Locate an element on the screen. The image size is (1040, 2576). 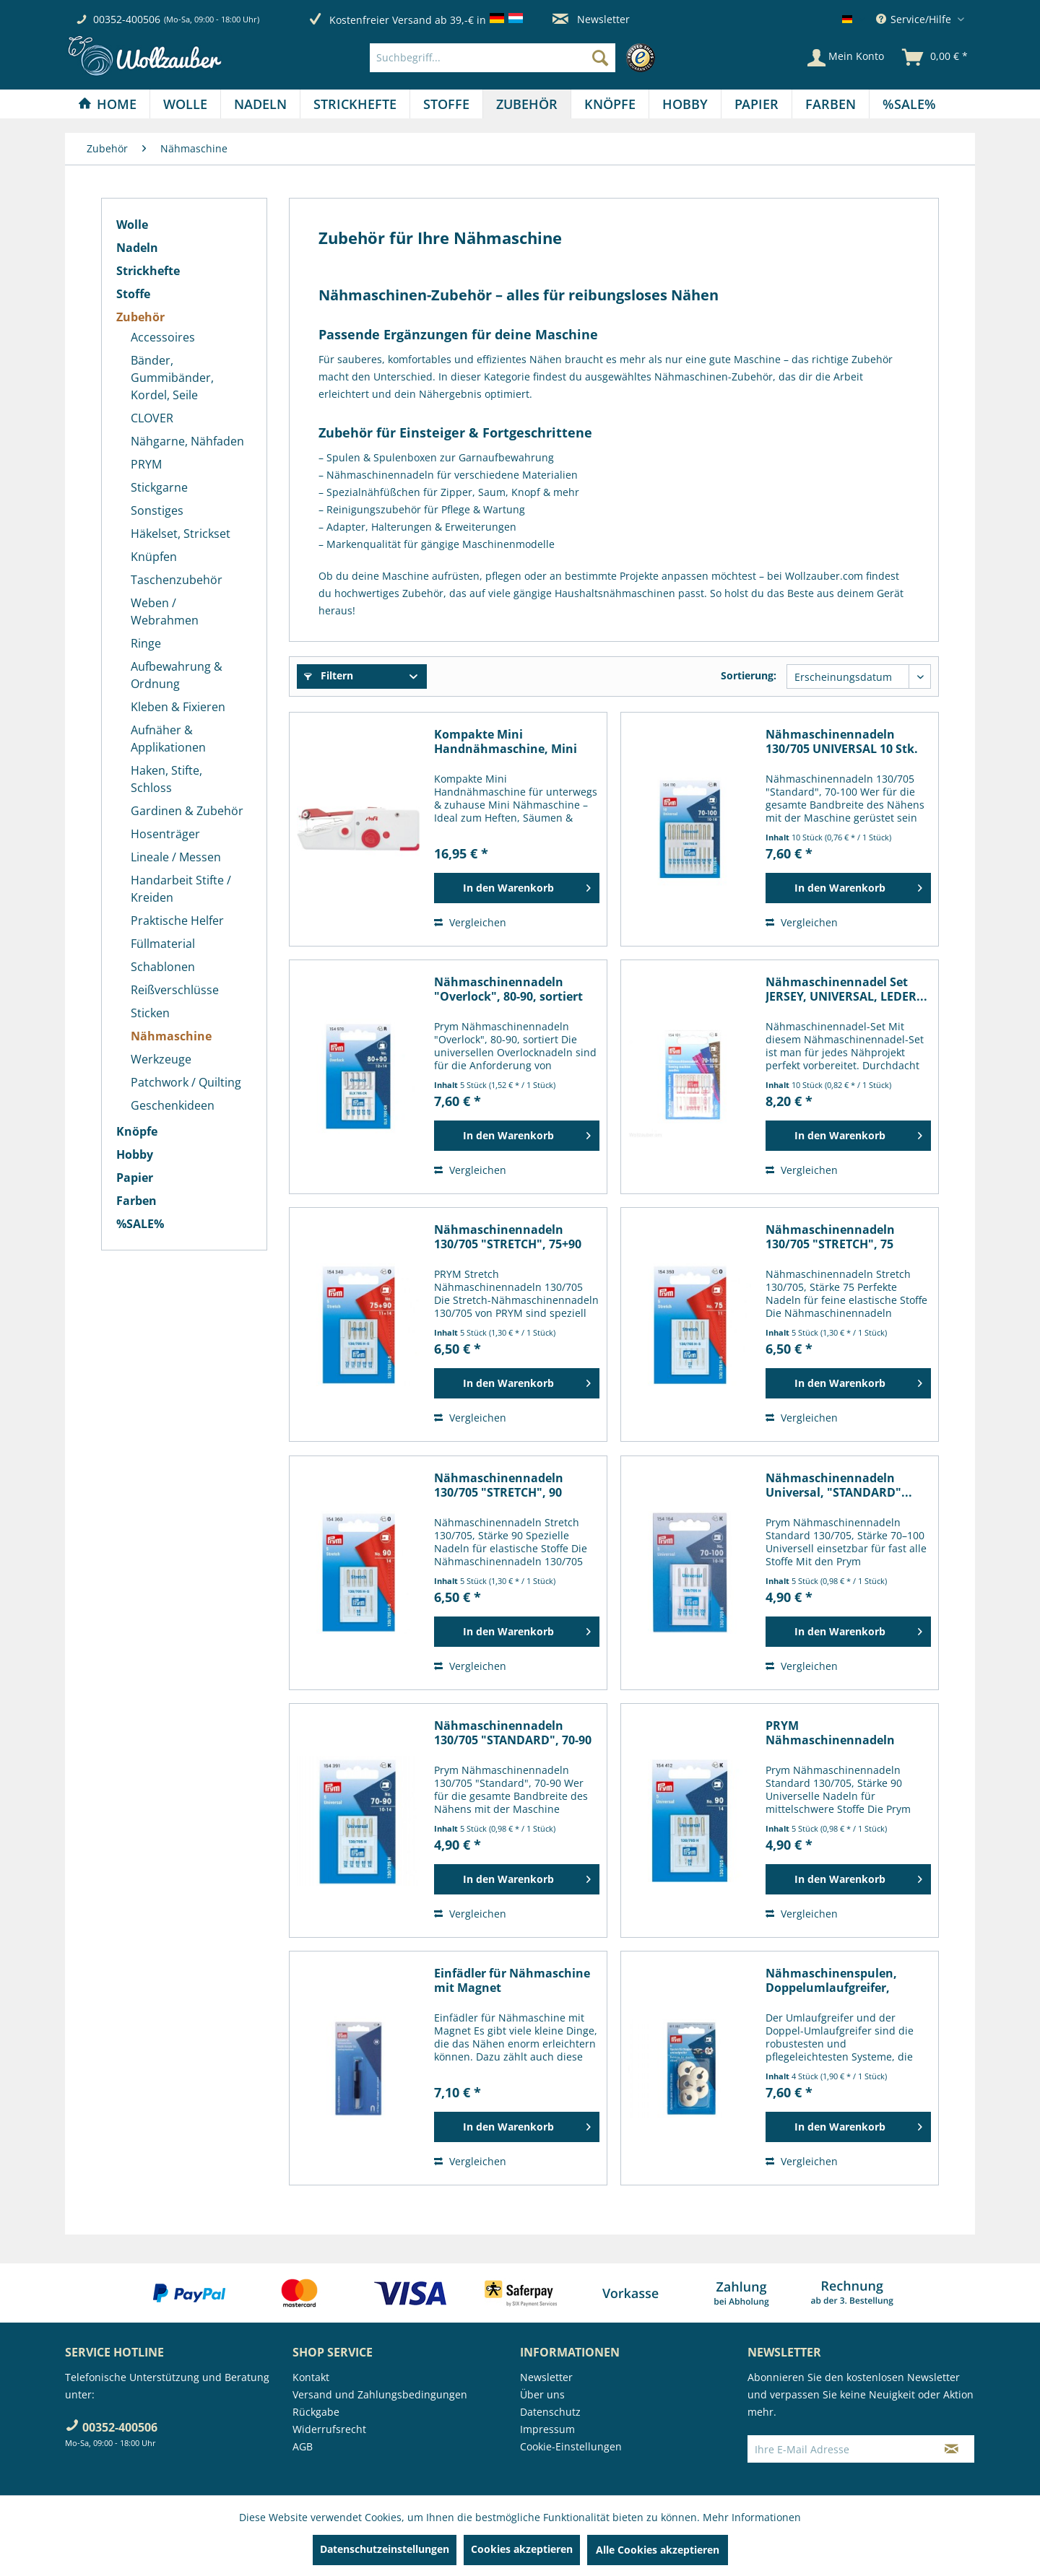
Kontakt is located at coordinates (310, 2377).